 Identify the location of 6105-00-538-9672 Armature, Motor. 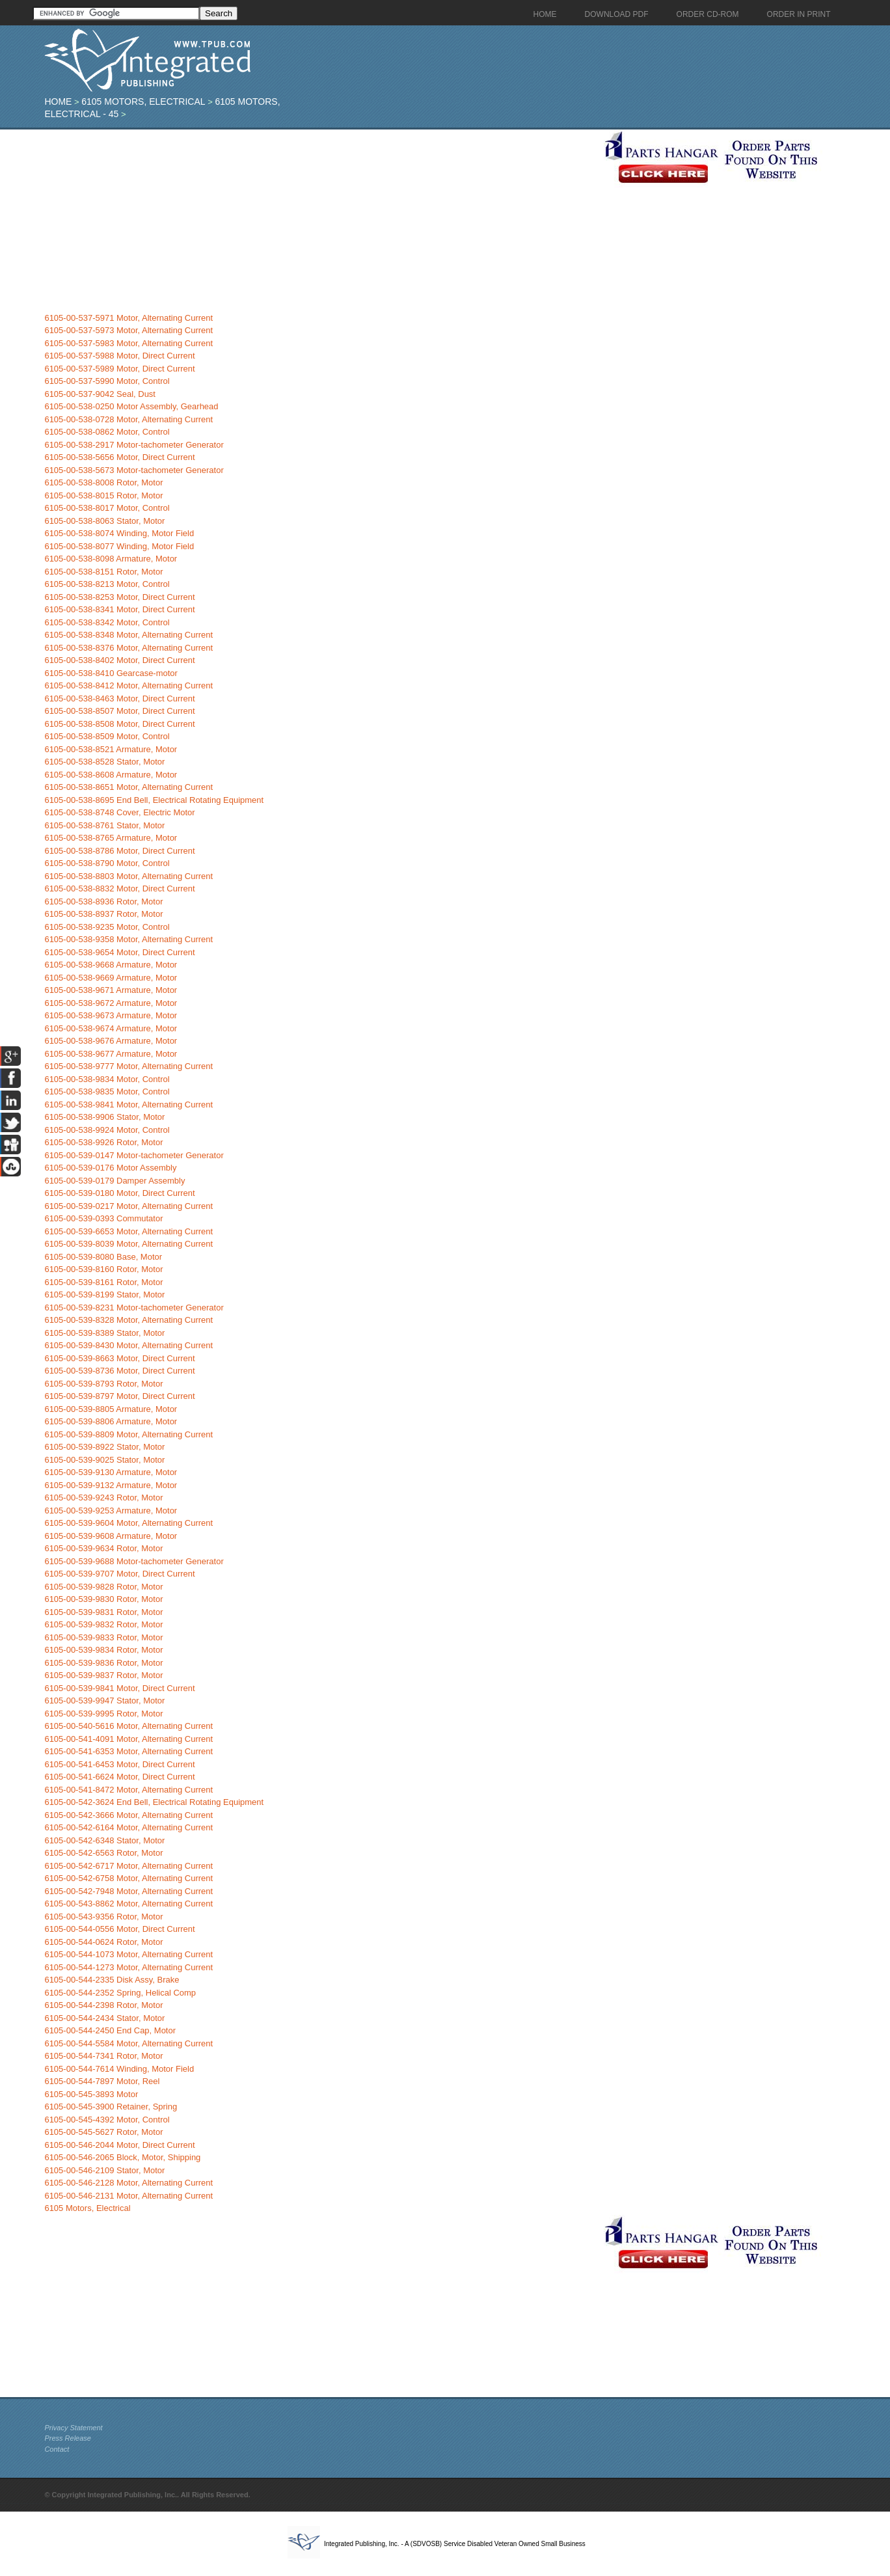
(110, 1003).